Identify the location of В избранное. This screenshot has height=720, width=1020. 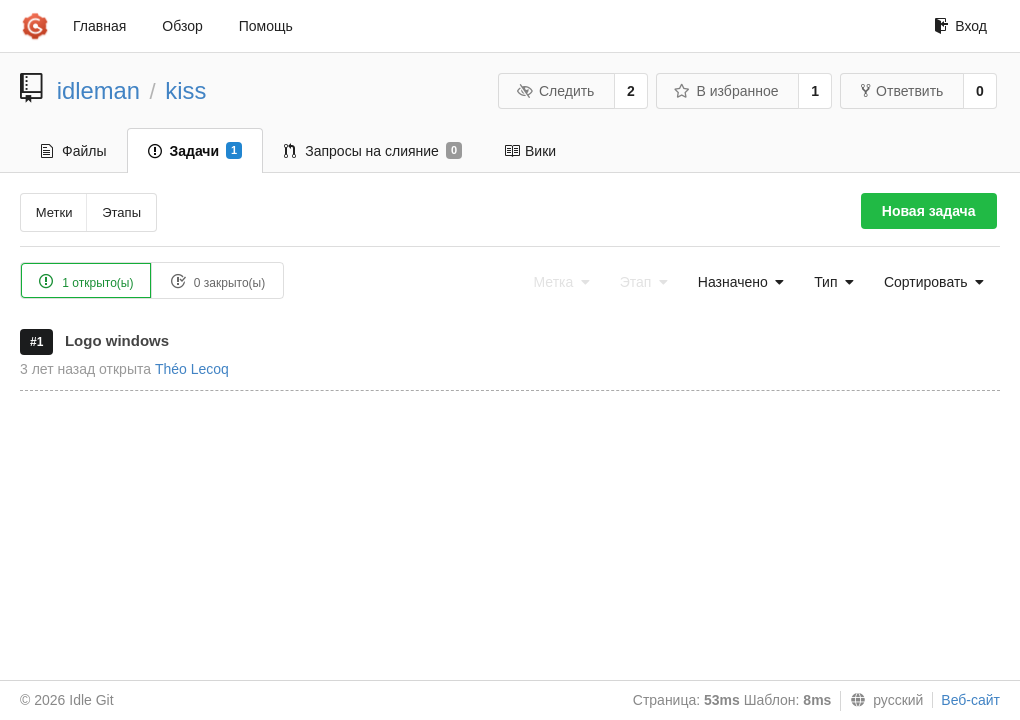
(726, 91).